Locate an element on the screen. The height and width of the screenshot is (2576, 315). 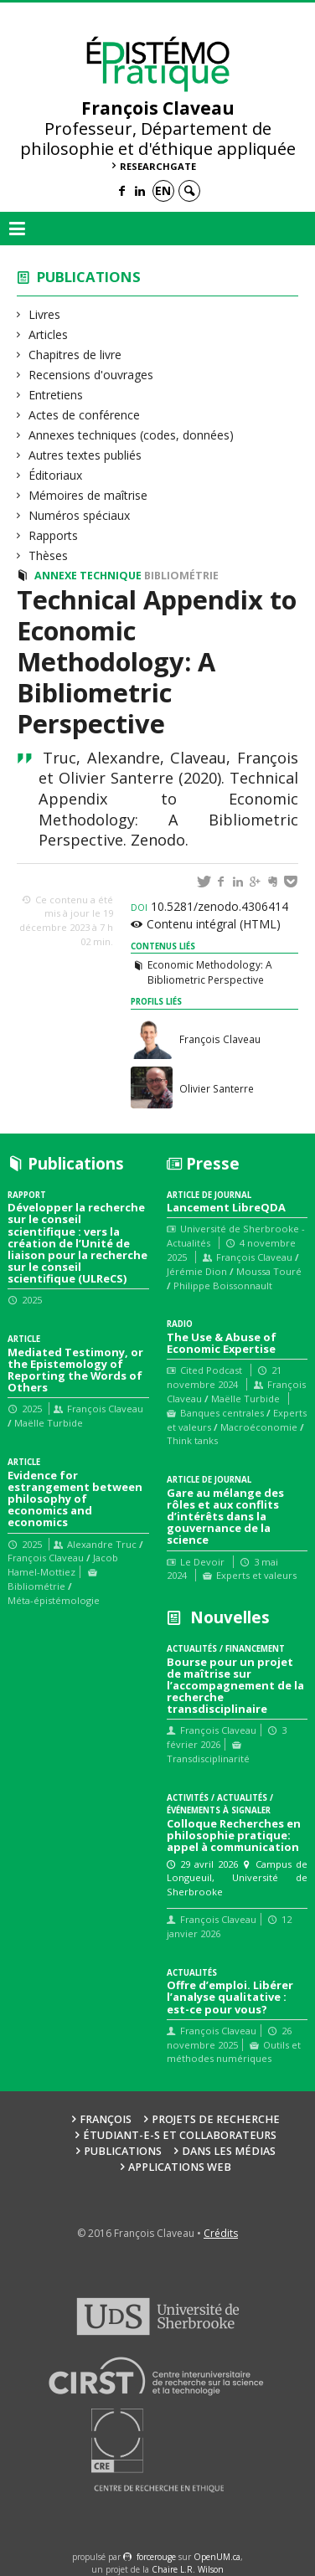
en is located at coordinates (163, 190).